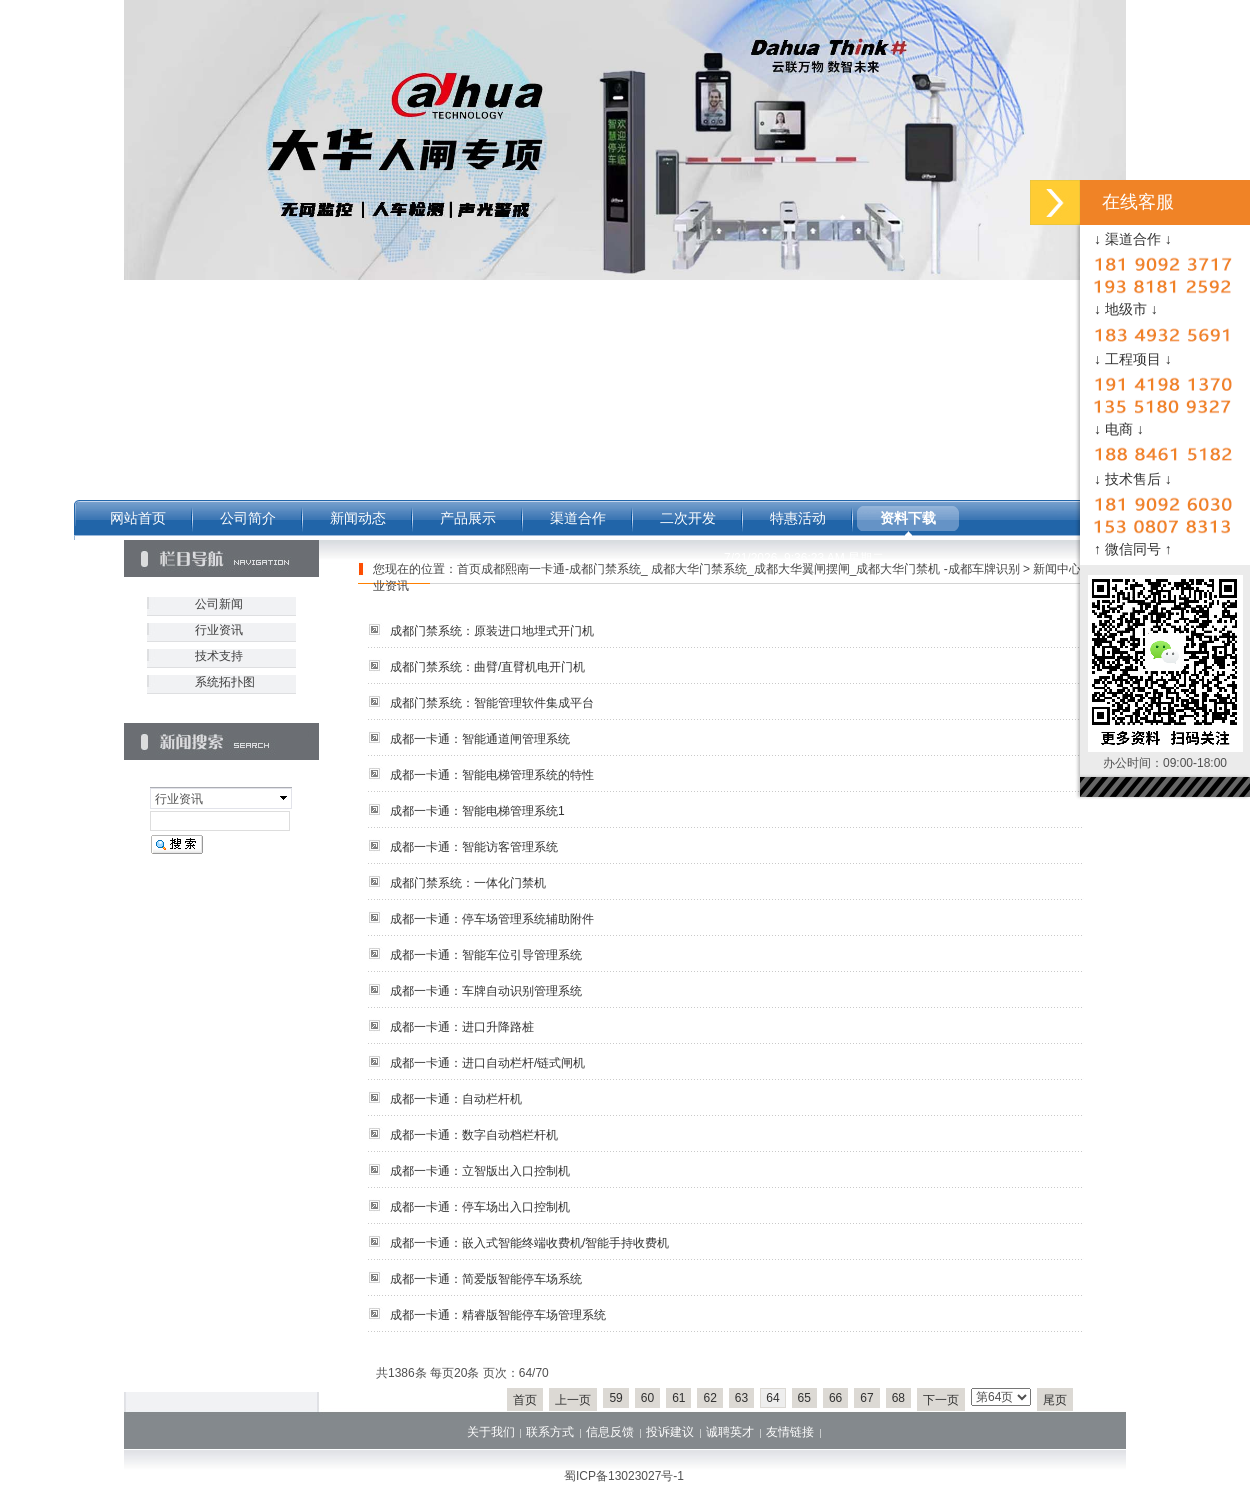 This screenshot has width=1250, height=1509. Describe the element at coordinates (468, 518) in the screenshot. I see `产品展示` at that location.